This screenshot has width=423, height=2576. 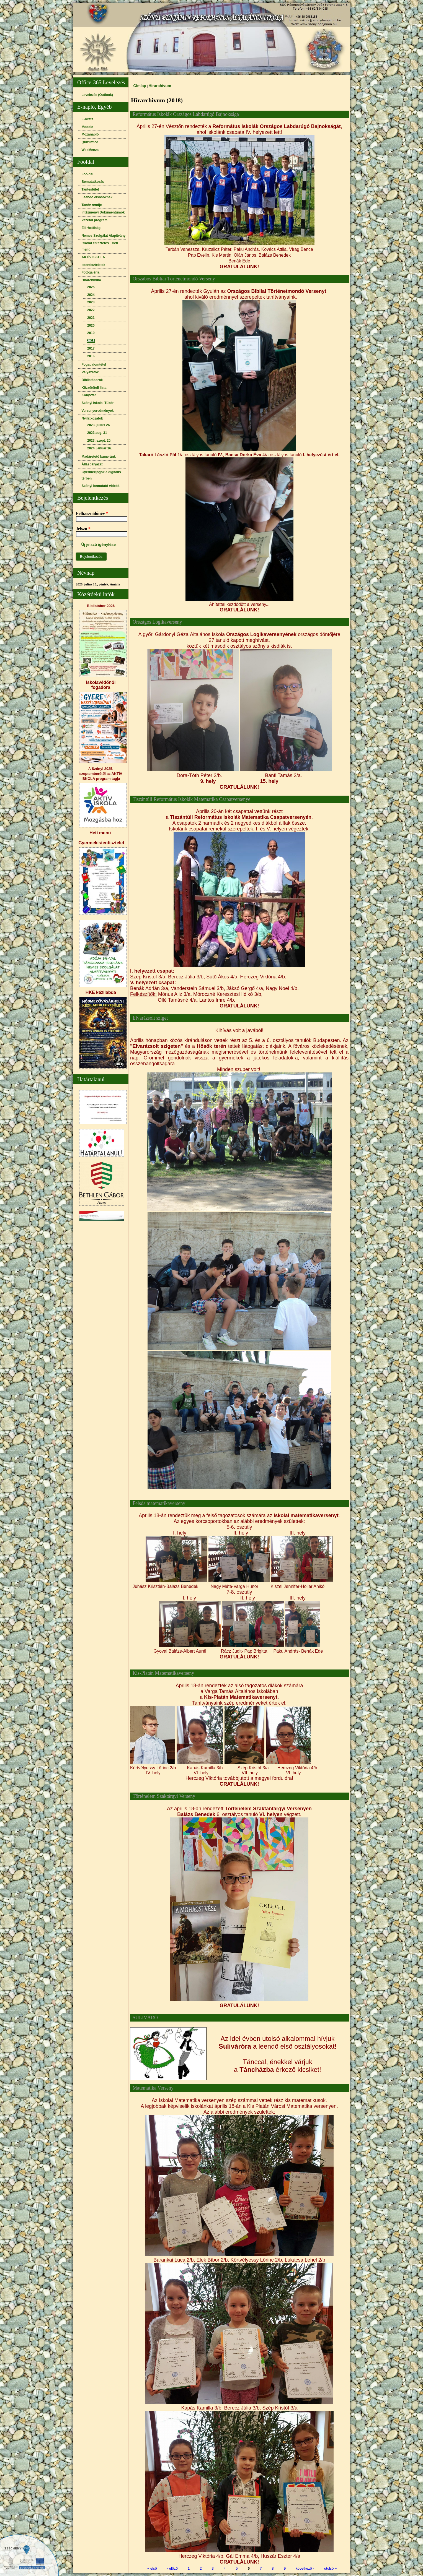 What do you see at coordinates (98, 544) in the screenshot?
I see `Új jelszó igénylése` at bounding box center [98, 544].